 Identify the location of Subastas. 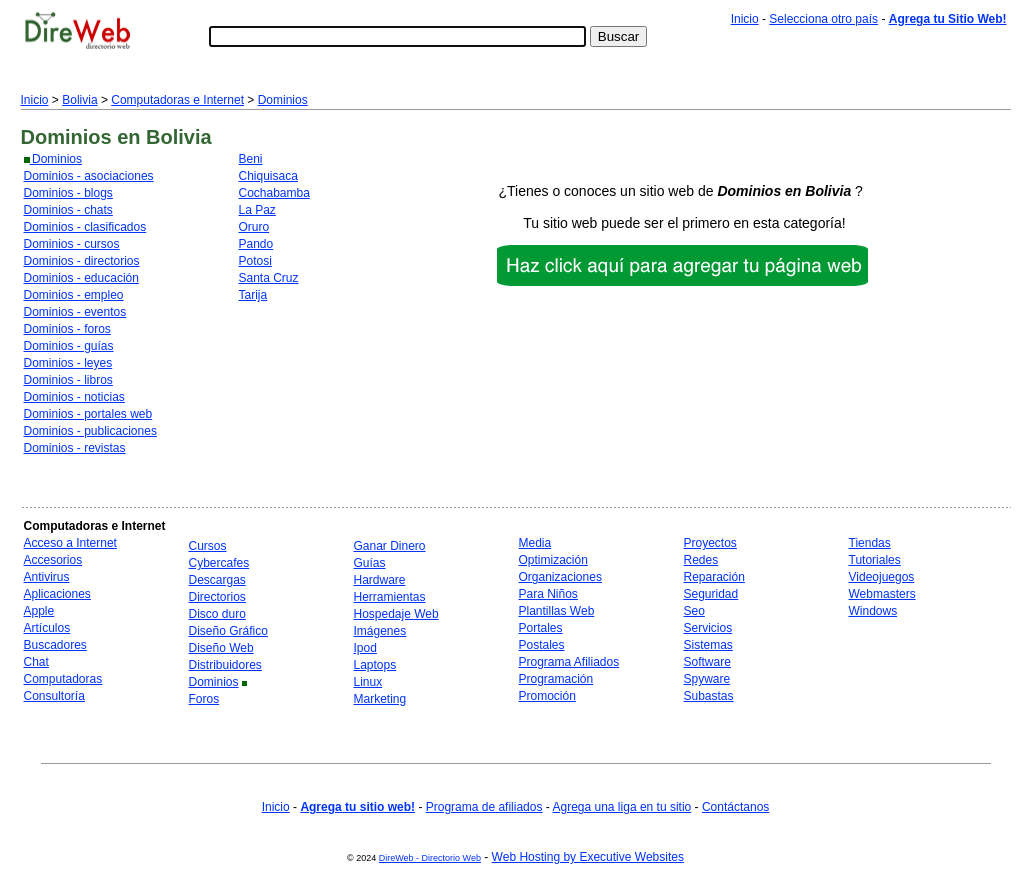
(709, 696).